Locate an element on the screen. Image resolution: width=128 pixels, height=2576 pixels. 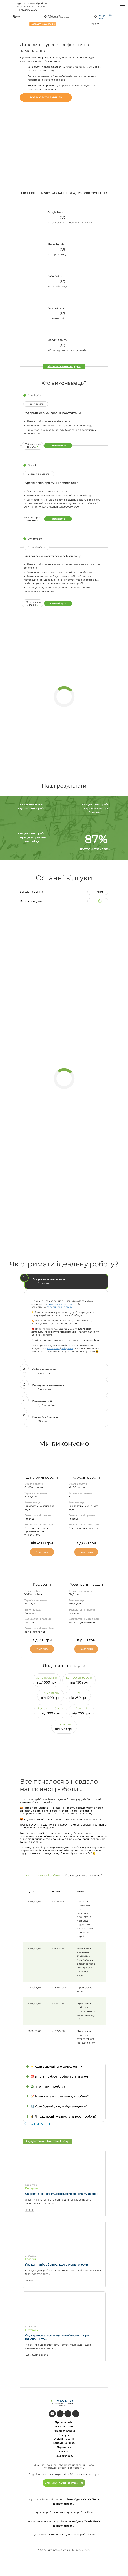
Читати відгуки is located at coordinates (58, 445).